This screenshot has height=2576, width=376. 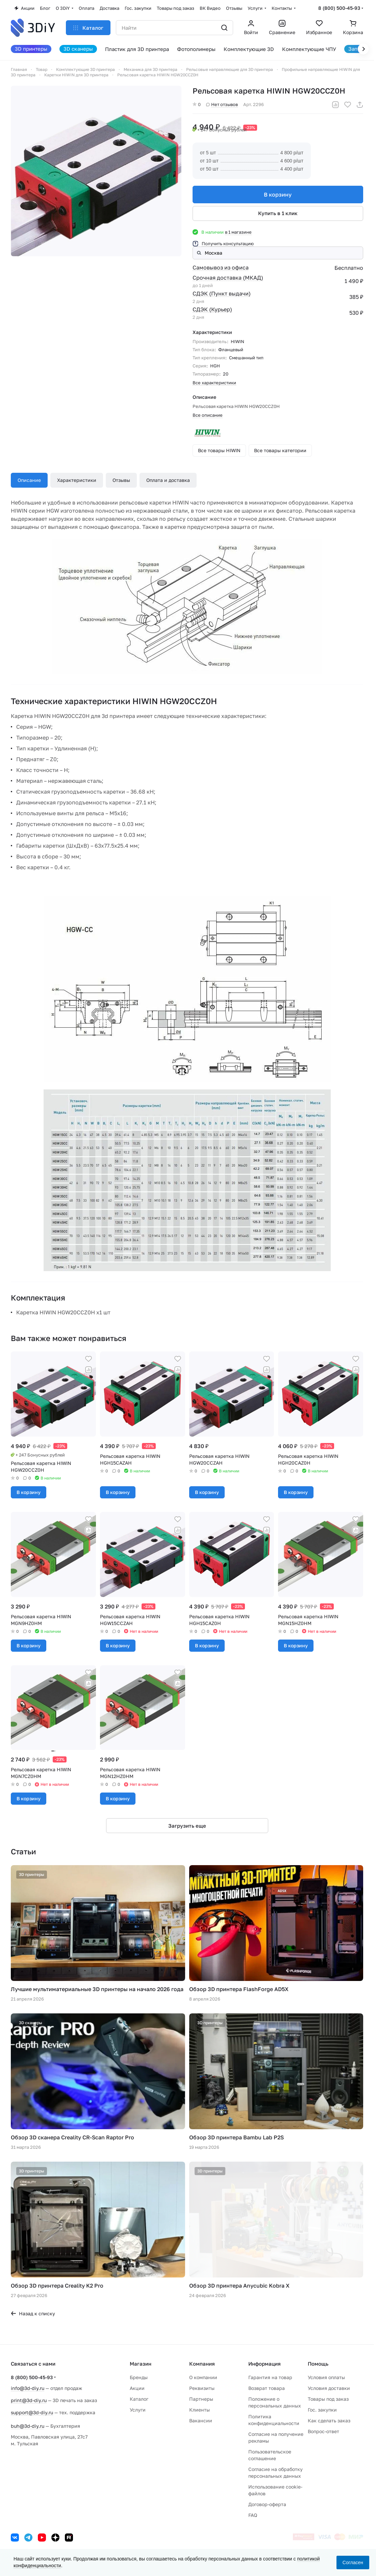 What do you see at coordinates (278, 213) in the screenshot?
I see `Купить в 1 клик` at bounding box center [278, 213].